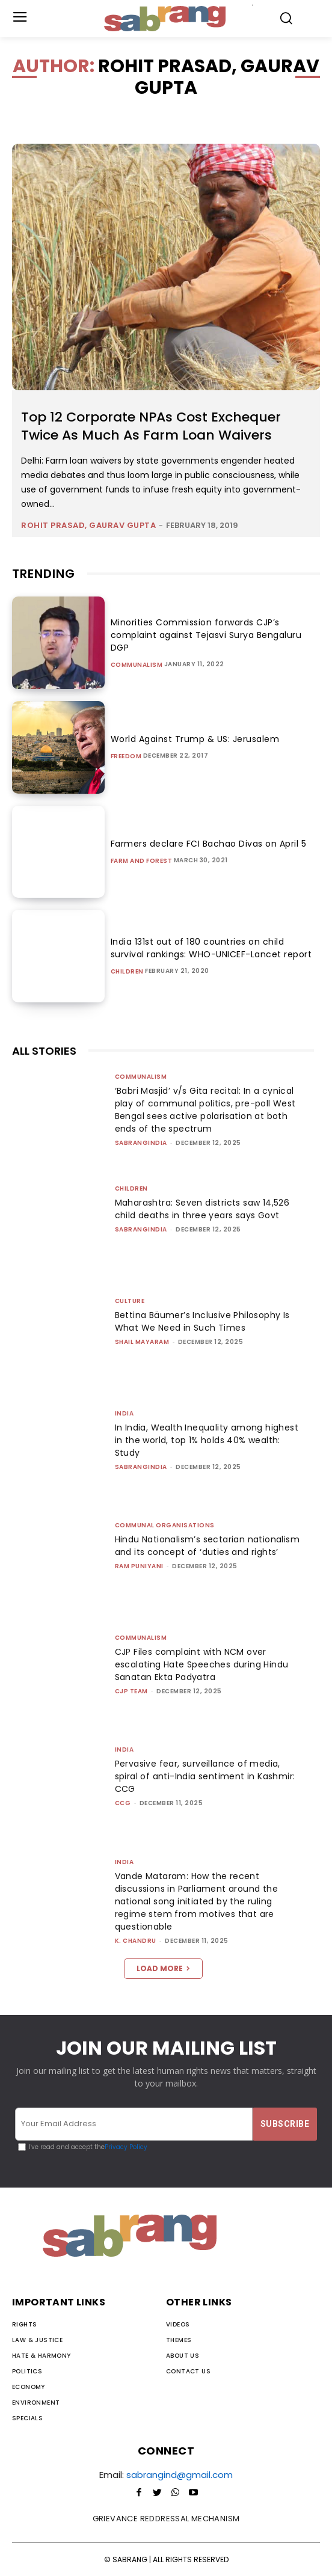  I want to click on India, so click(124, 1413).